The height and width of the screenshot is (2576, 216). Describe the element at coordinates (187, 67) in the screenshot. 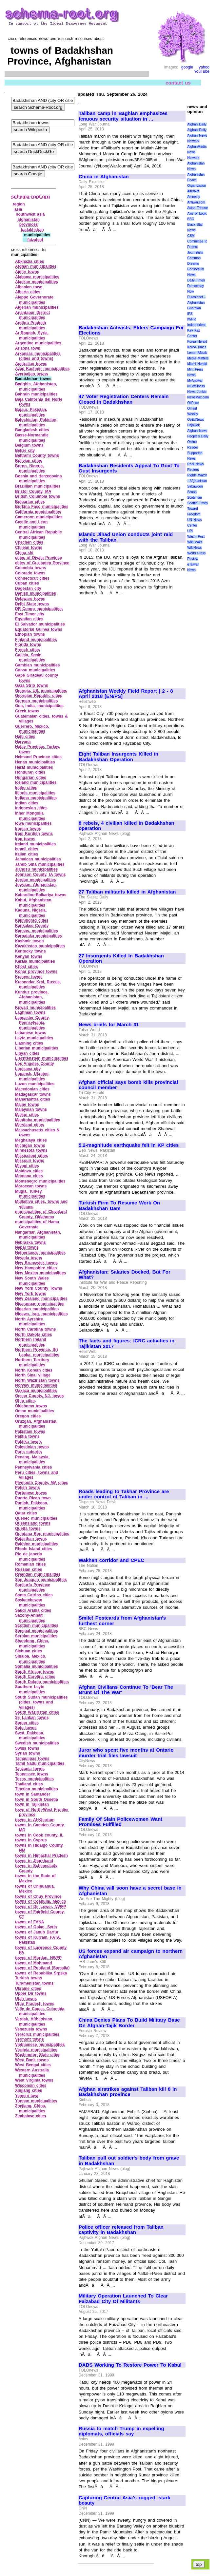

I see `google` at that location.